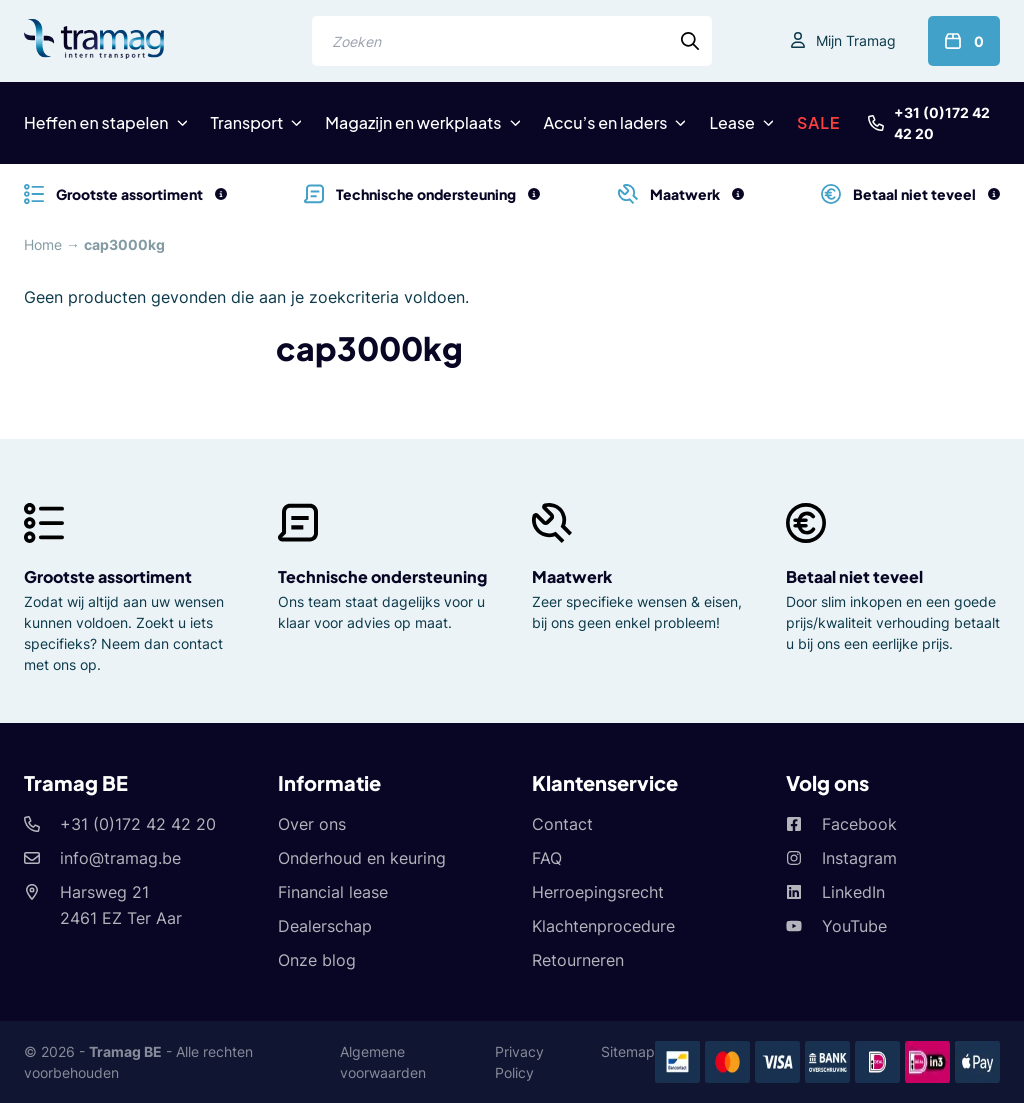 This screenshot has width=1024, height=1103. What do you see at coordinates (854, 576) in the screenshot?
I see `Betaal niet teveel` at bounding box center [854, 576].